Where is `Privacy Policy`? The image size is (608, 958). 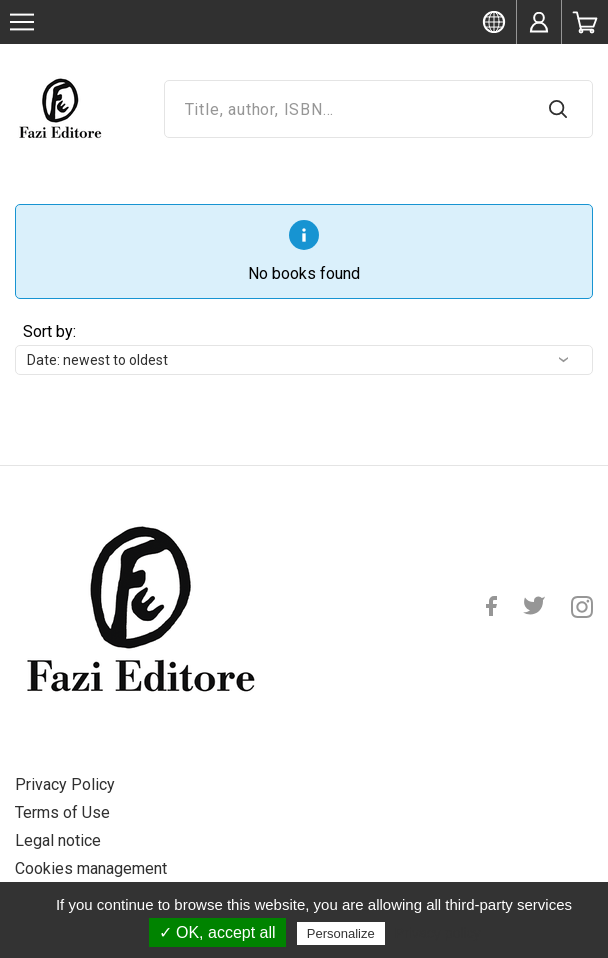
Privacy Policy is located at coordinates (65, 784).